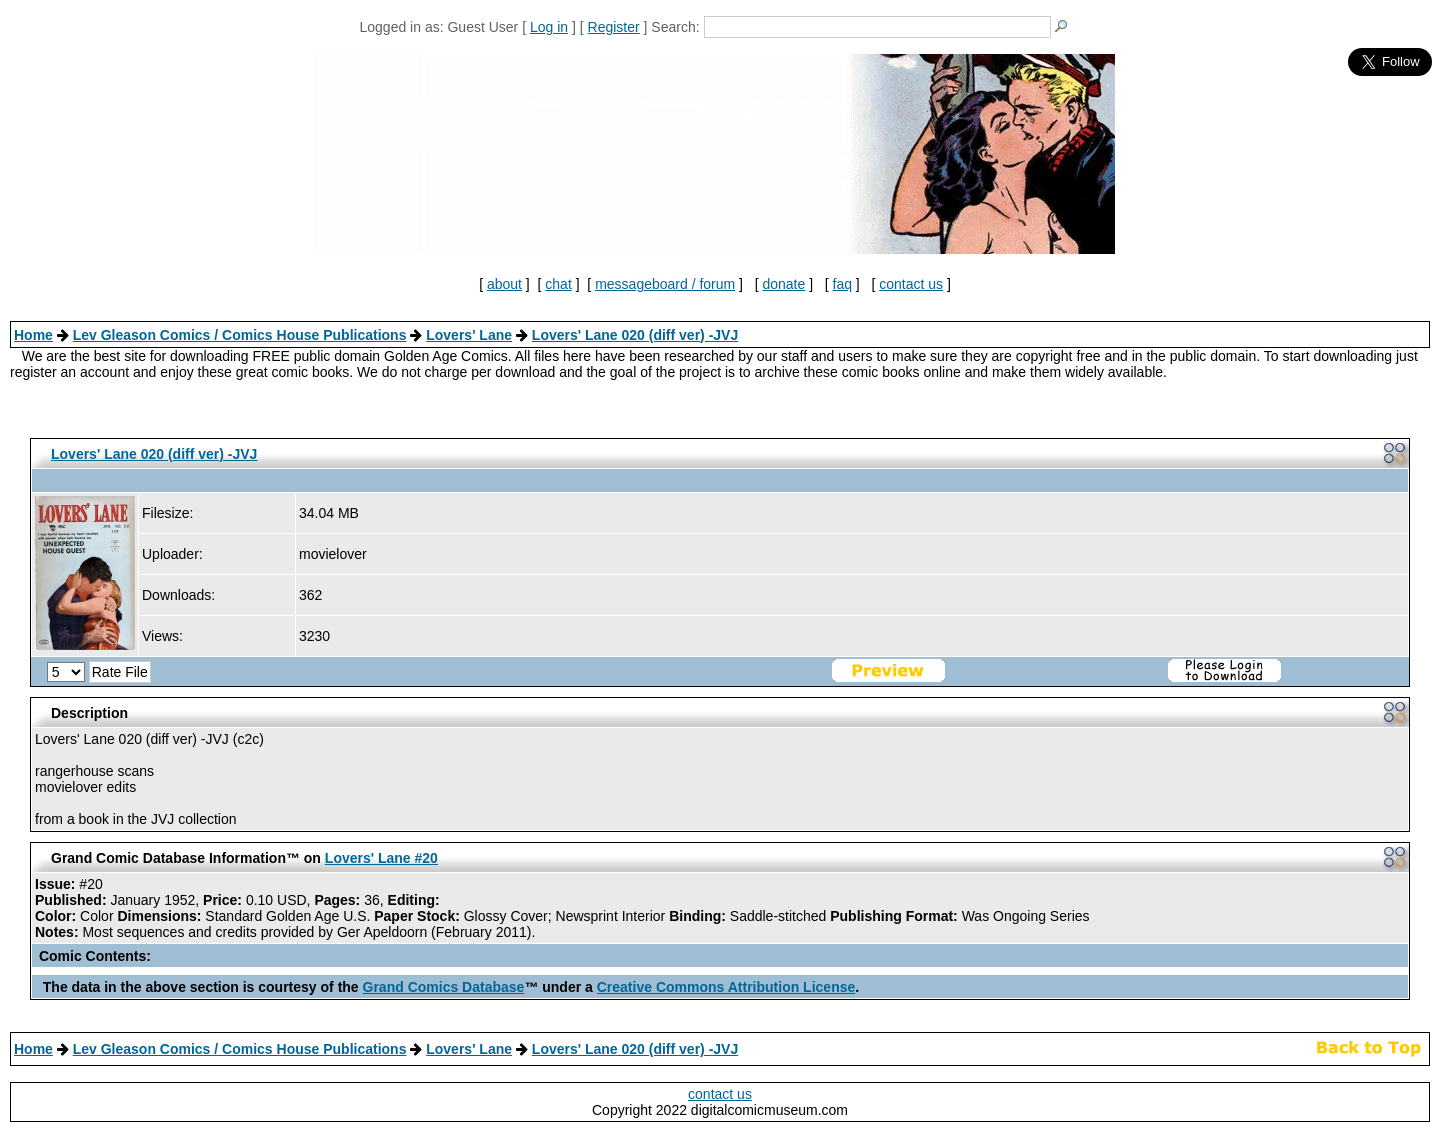  What do you see at coordinates (783, 284) in the screenshot?
I see `donate` at bounding box center [783, 284].